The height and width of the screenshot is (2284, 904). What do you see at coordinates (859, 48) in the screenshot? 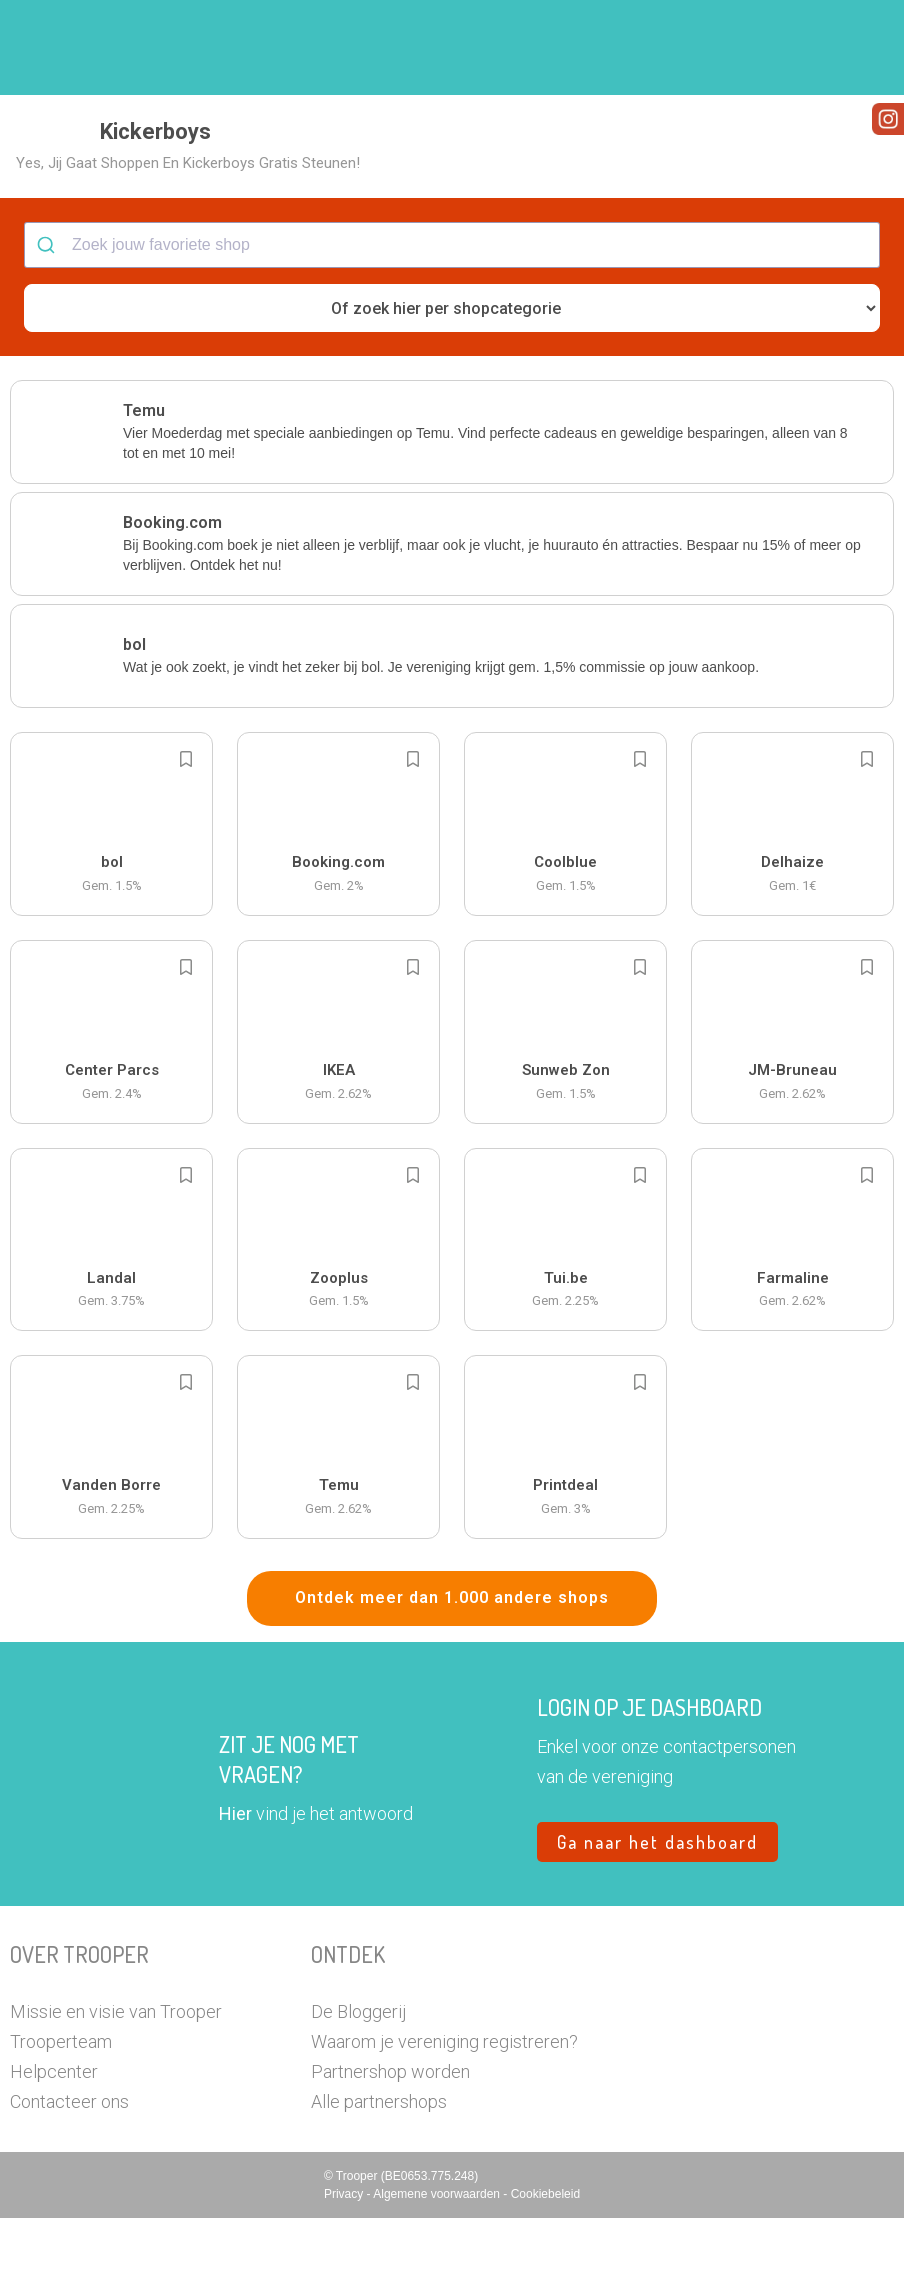
I see `[button]` at bounding box center [859, 48].